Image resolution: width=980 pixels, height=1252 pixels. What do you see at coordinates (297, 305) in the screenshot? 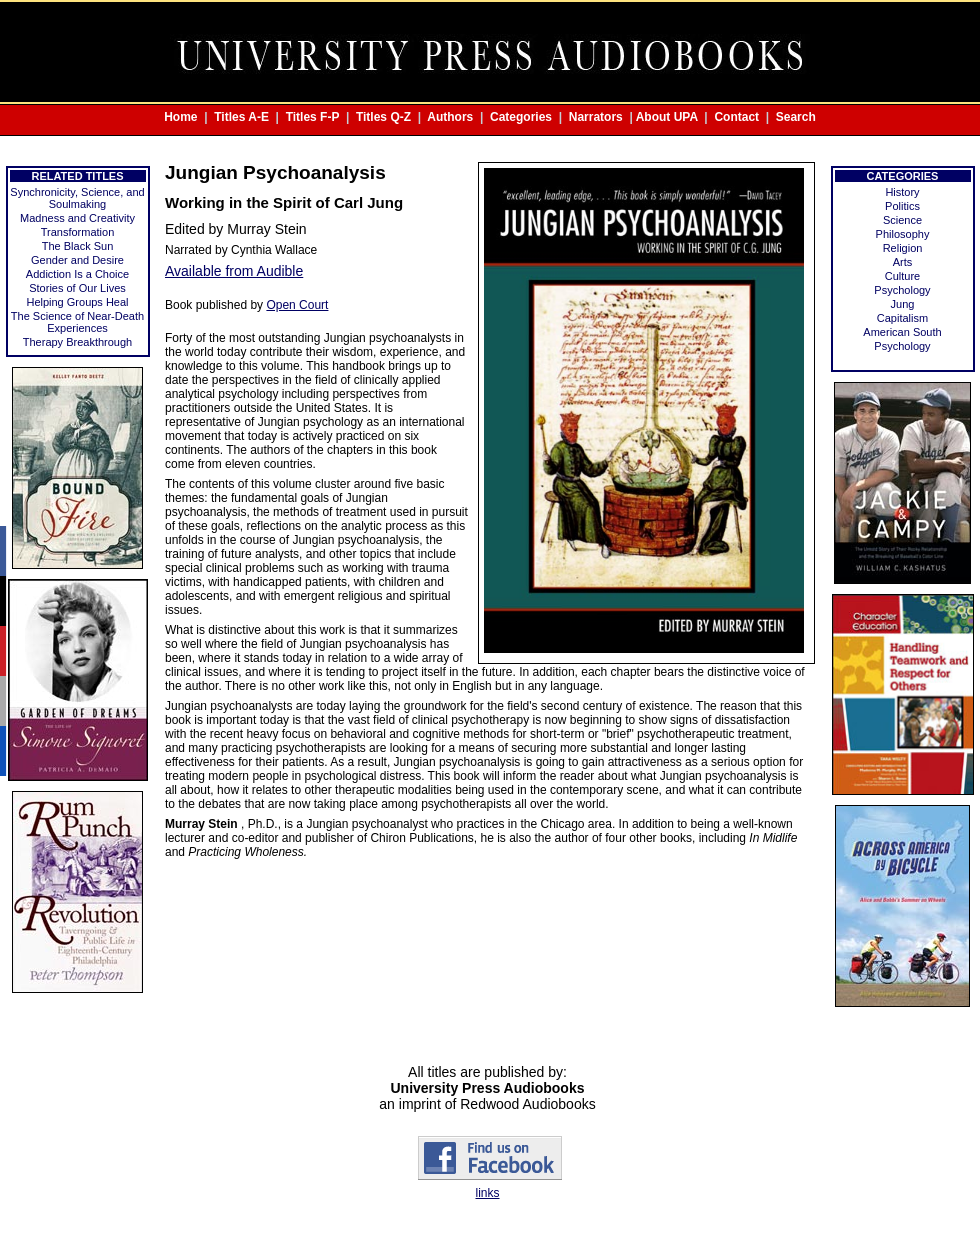
I see `Open Court` at bounding box center [297, 305].